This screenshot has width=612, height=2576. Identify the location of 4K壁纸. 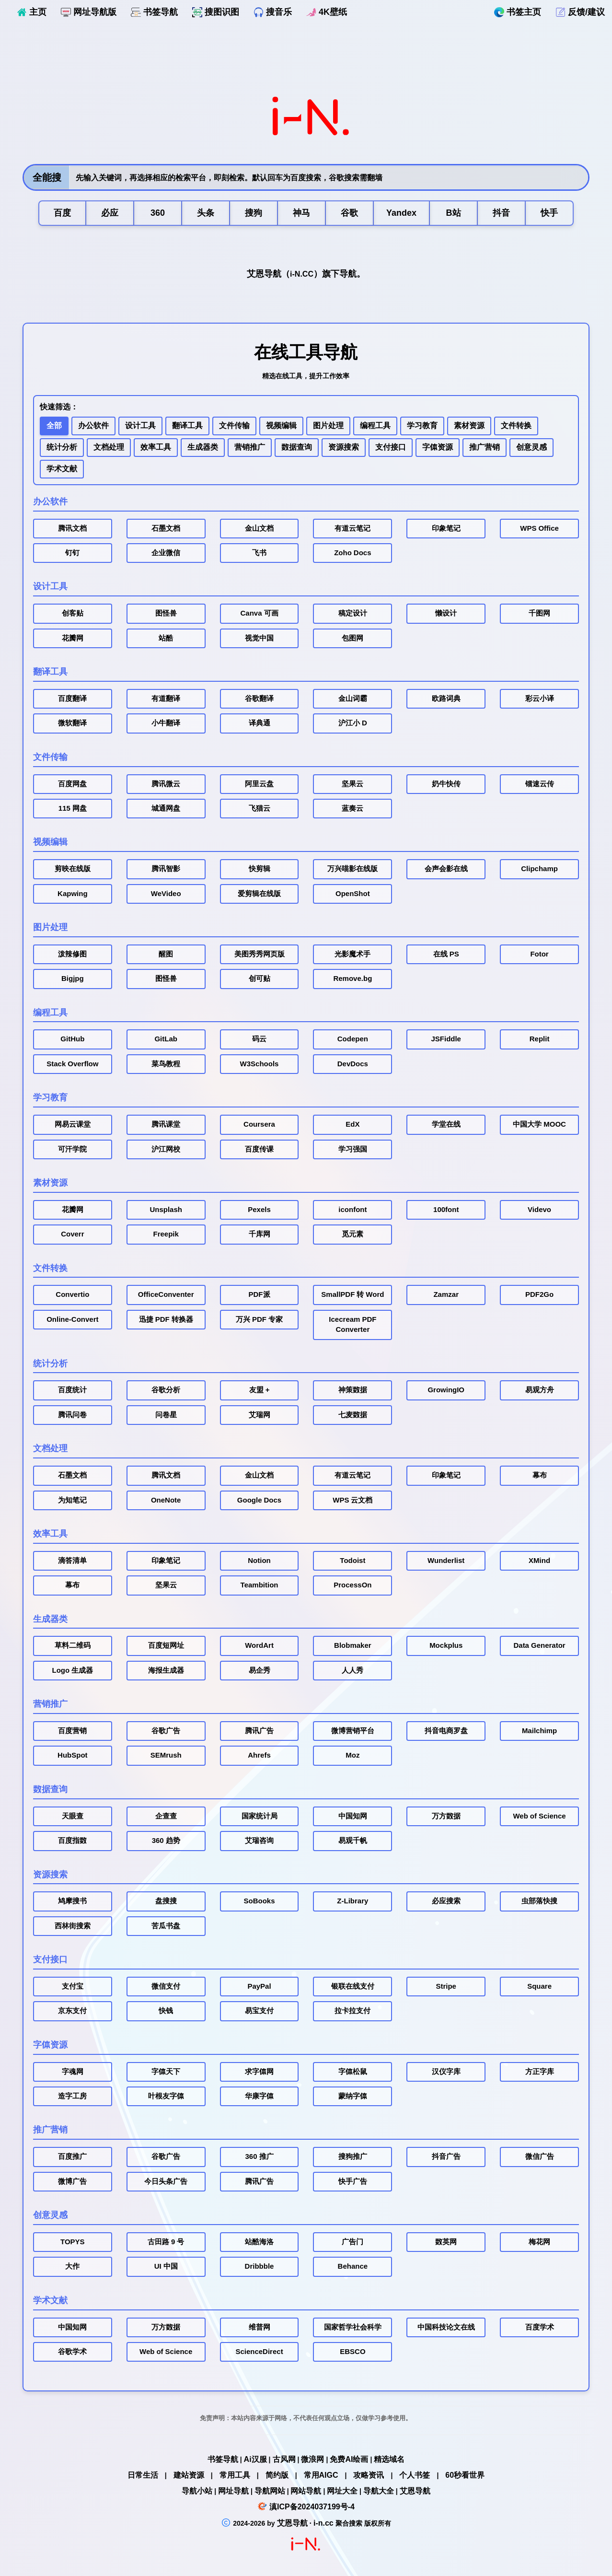
(326, 12).